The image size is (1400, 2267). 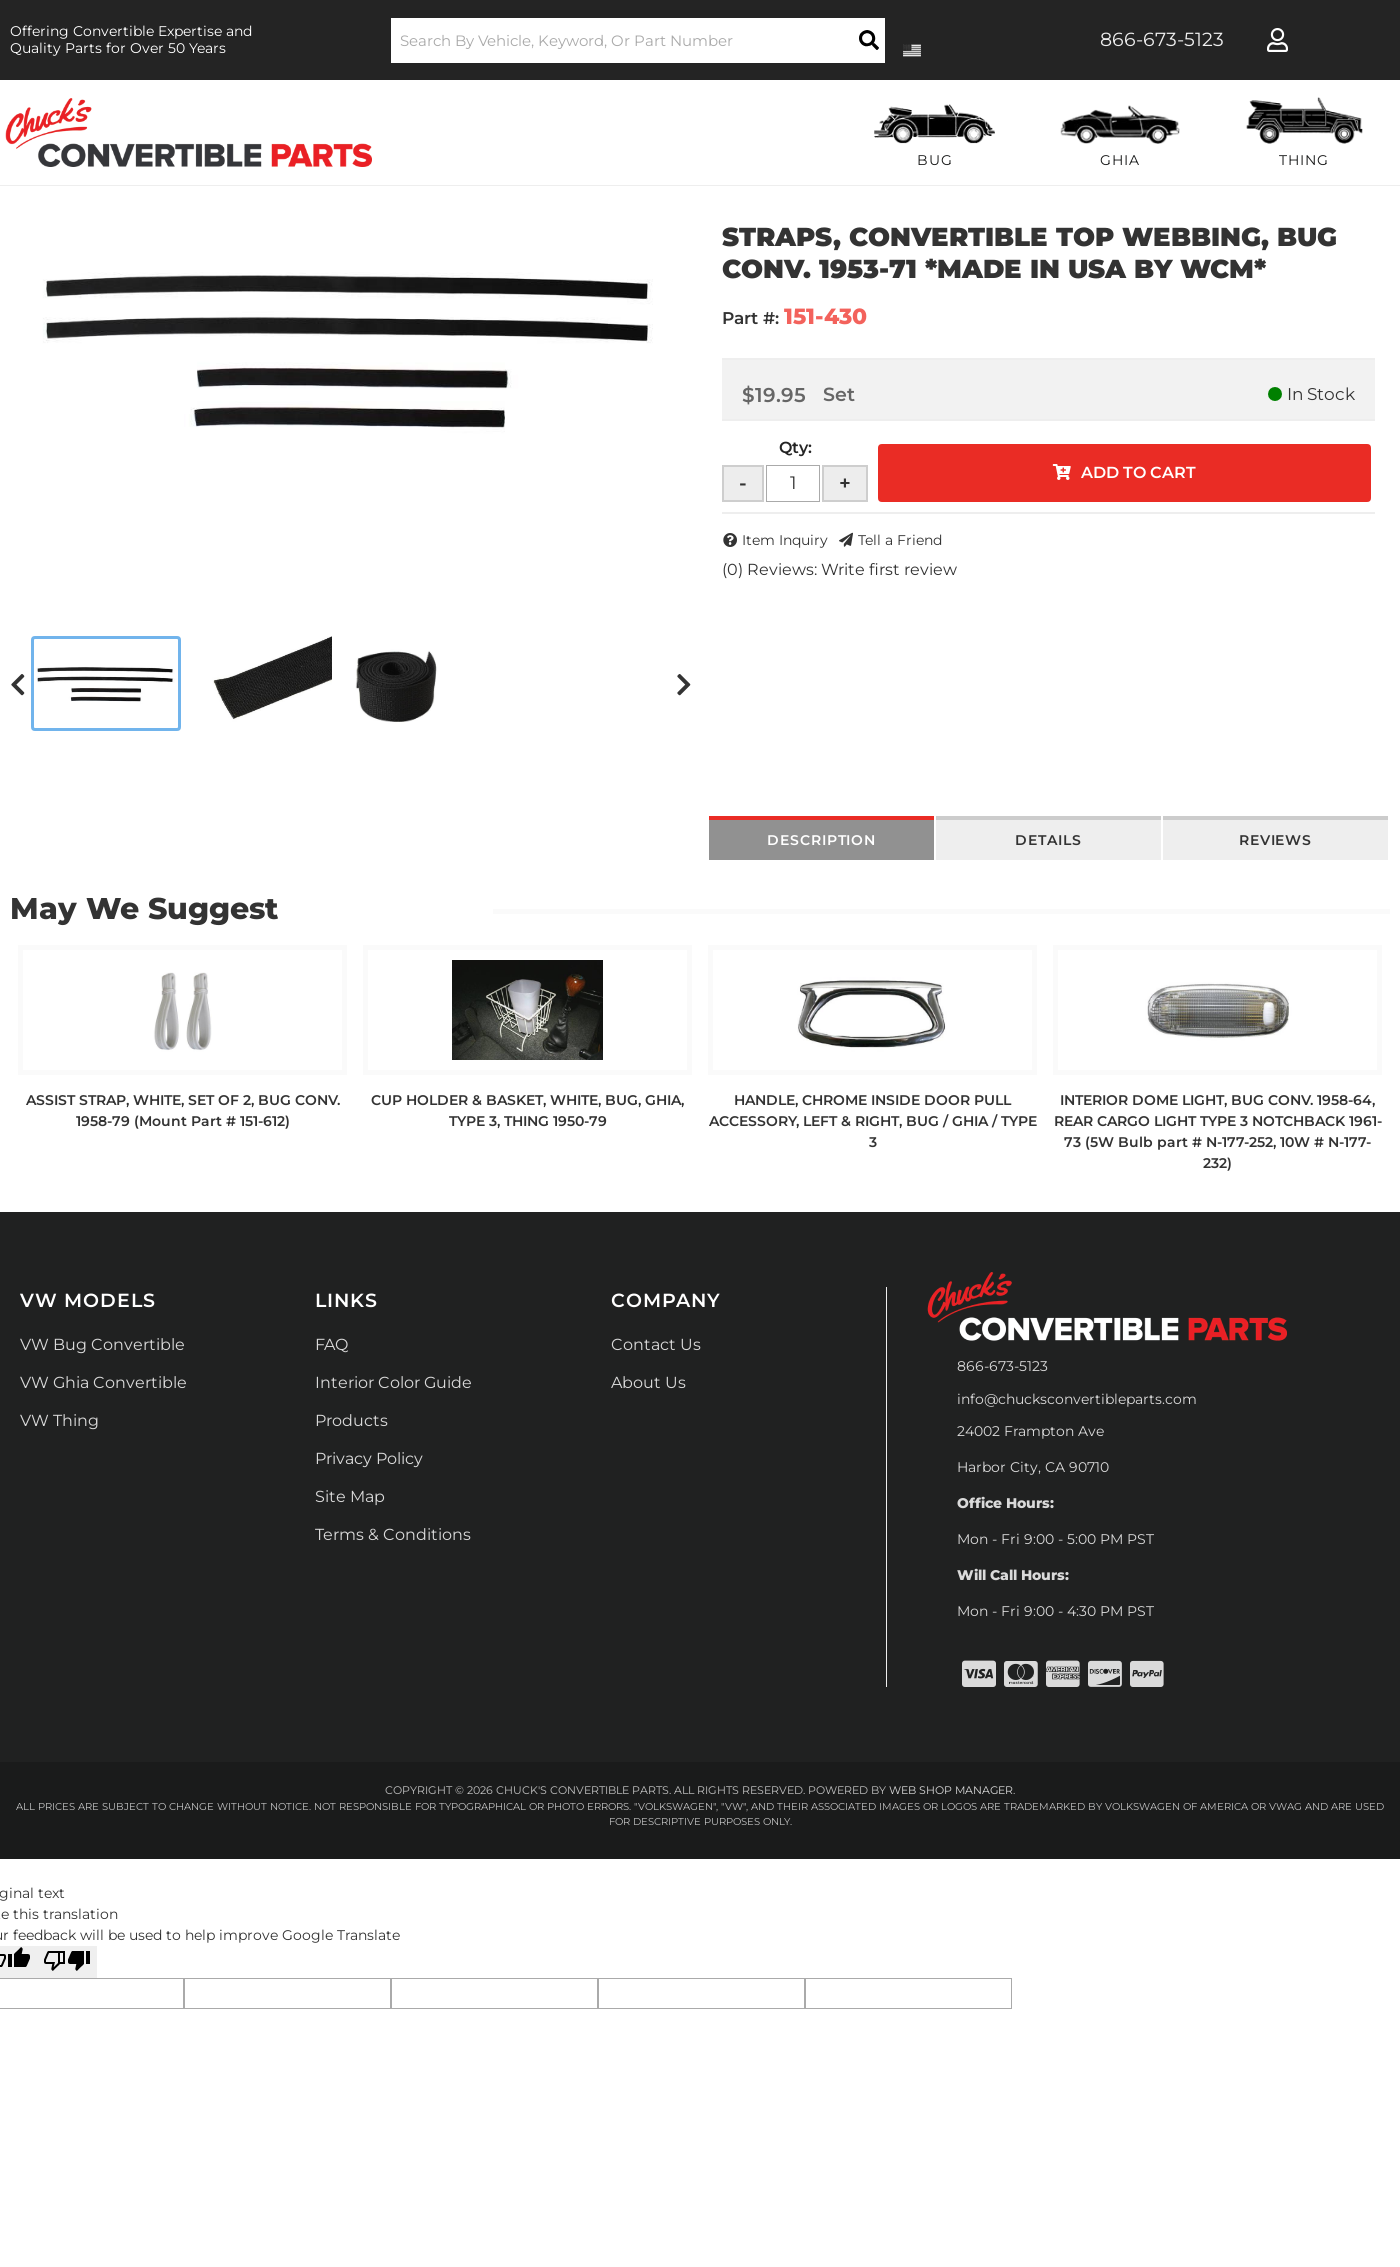 I want to click on Add to Cart, so click(x=1138, y=472).